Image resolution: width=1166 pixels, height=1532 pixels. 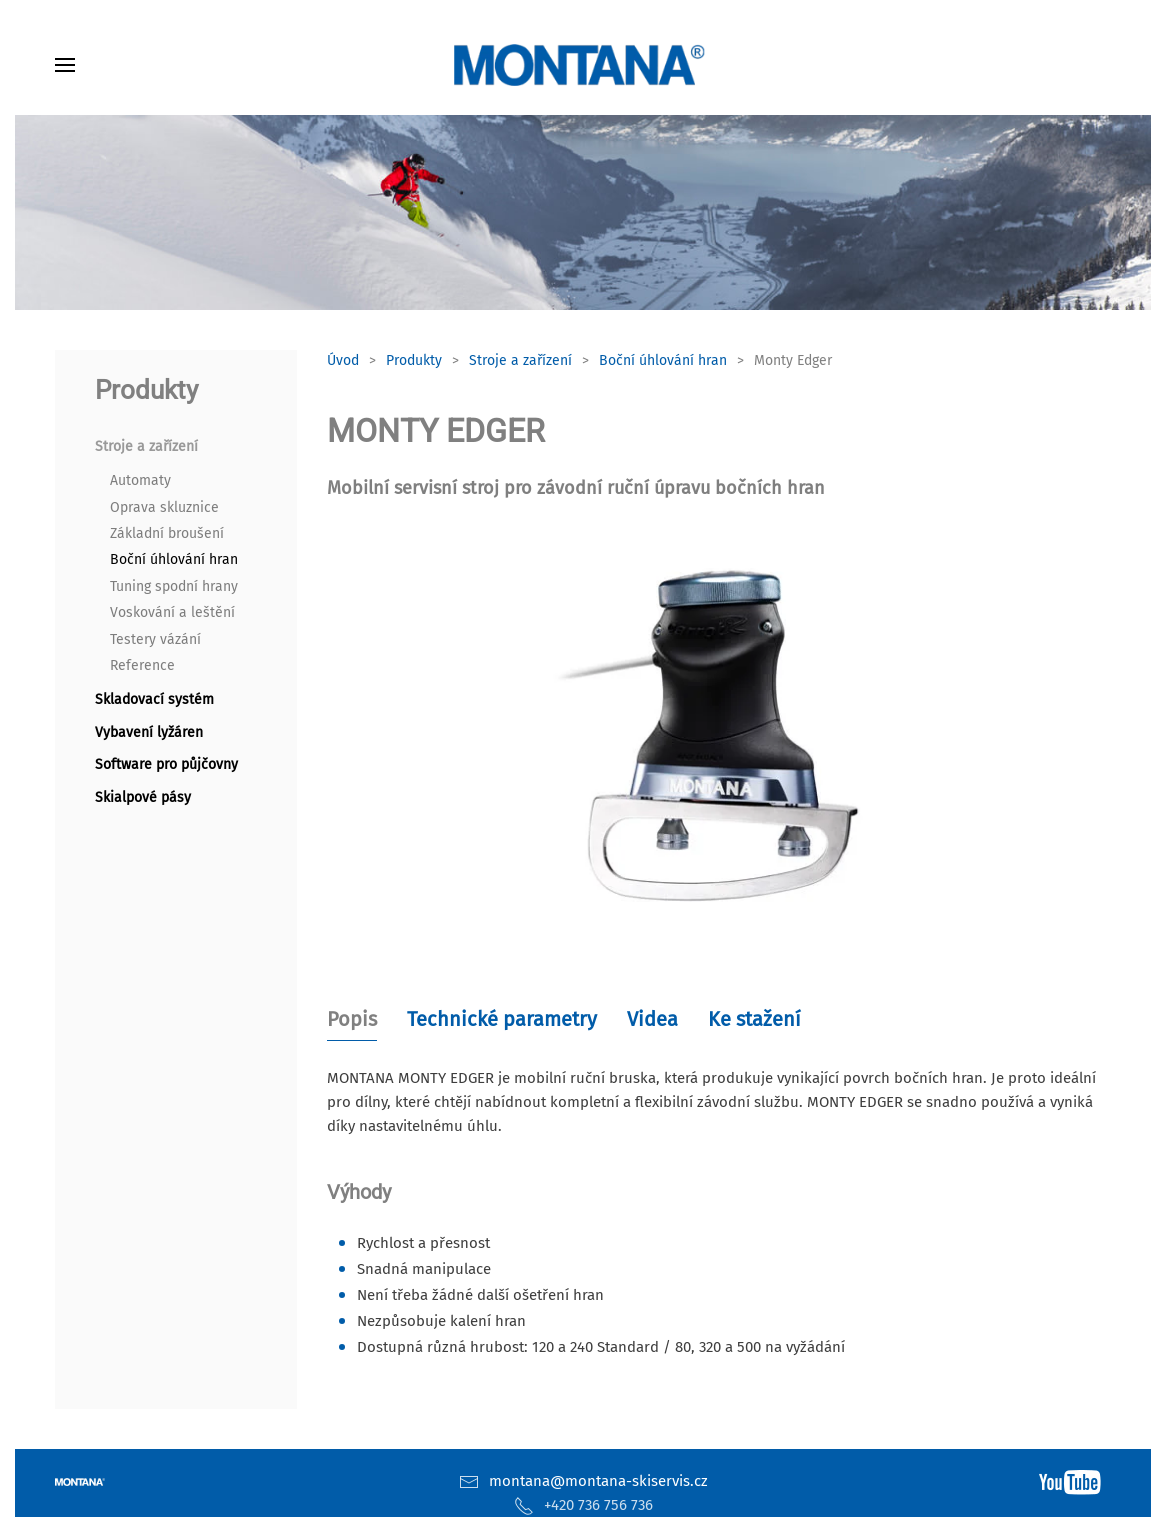 What do you see at coordinates (142, 665) in the screenshot?
I see `Reference` at bounding box center [142, 665].